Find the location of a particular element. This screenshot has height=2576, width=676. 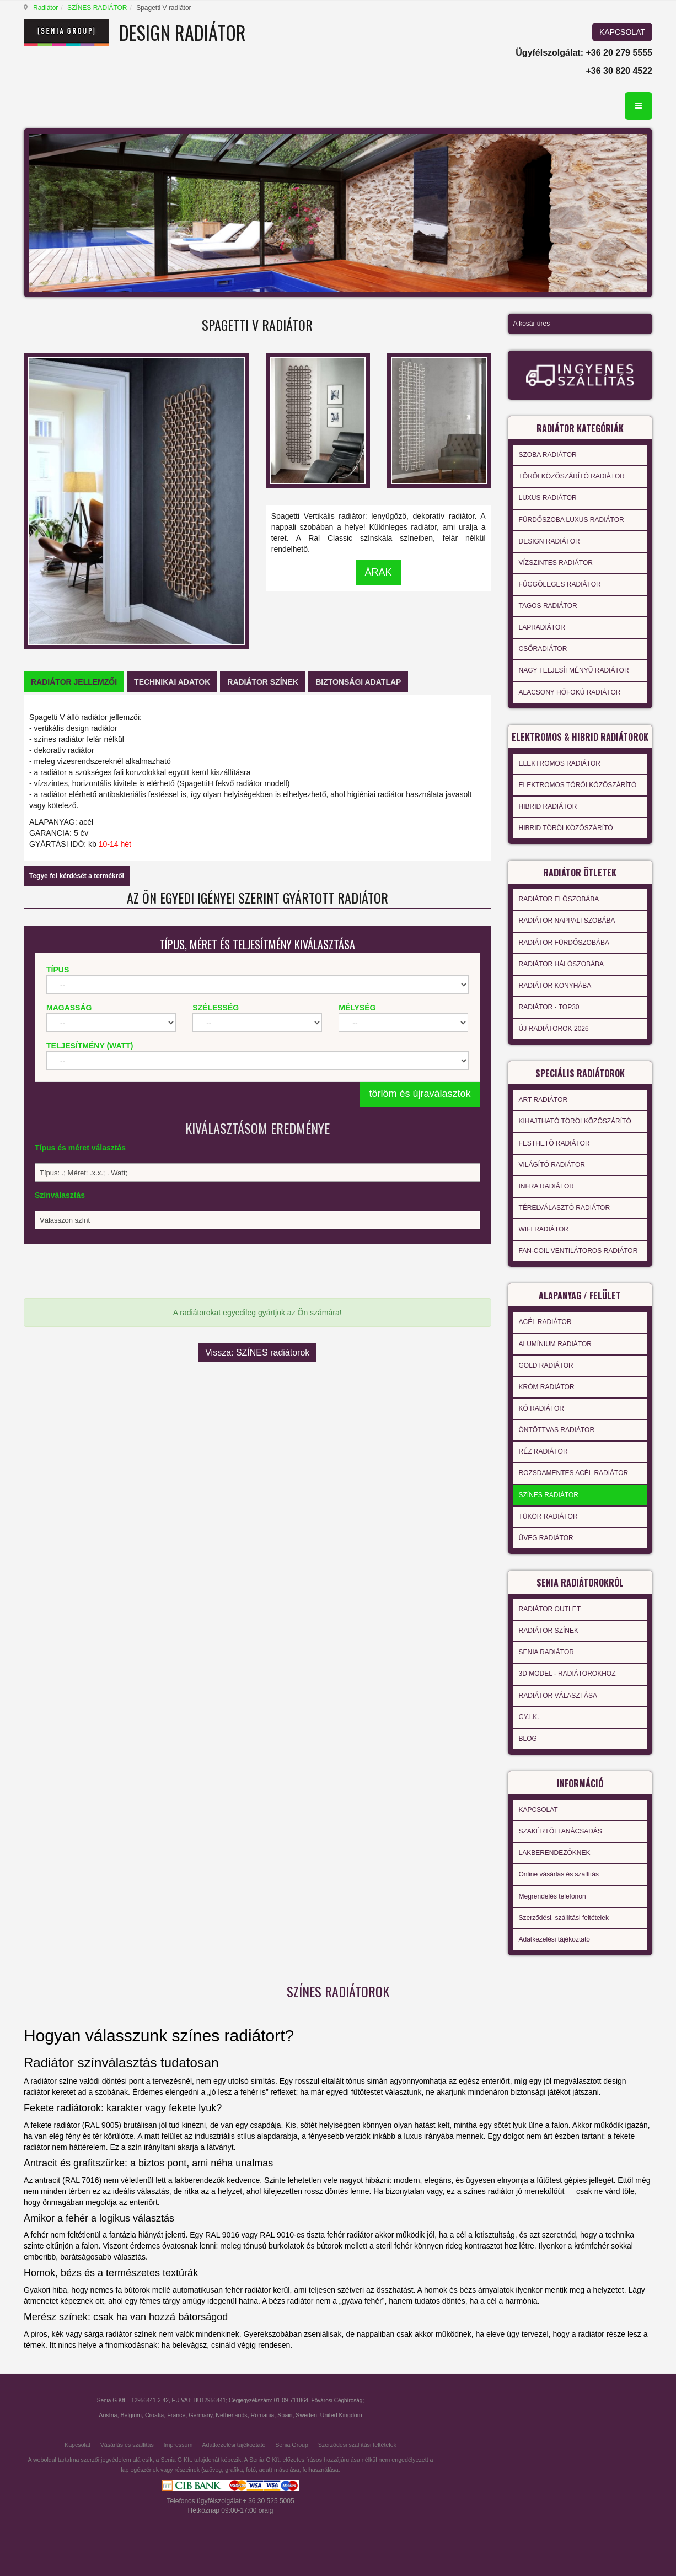

FESTHETŐ RADIÁTOR is located at coordinates (554, 1143).